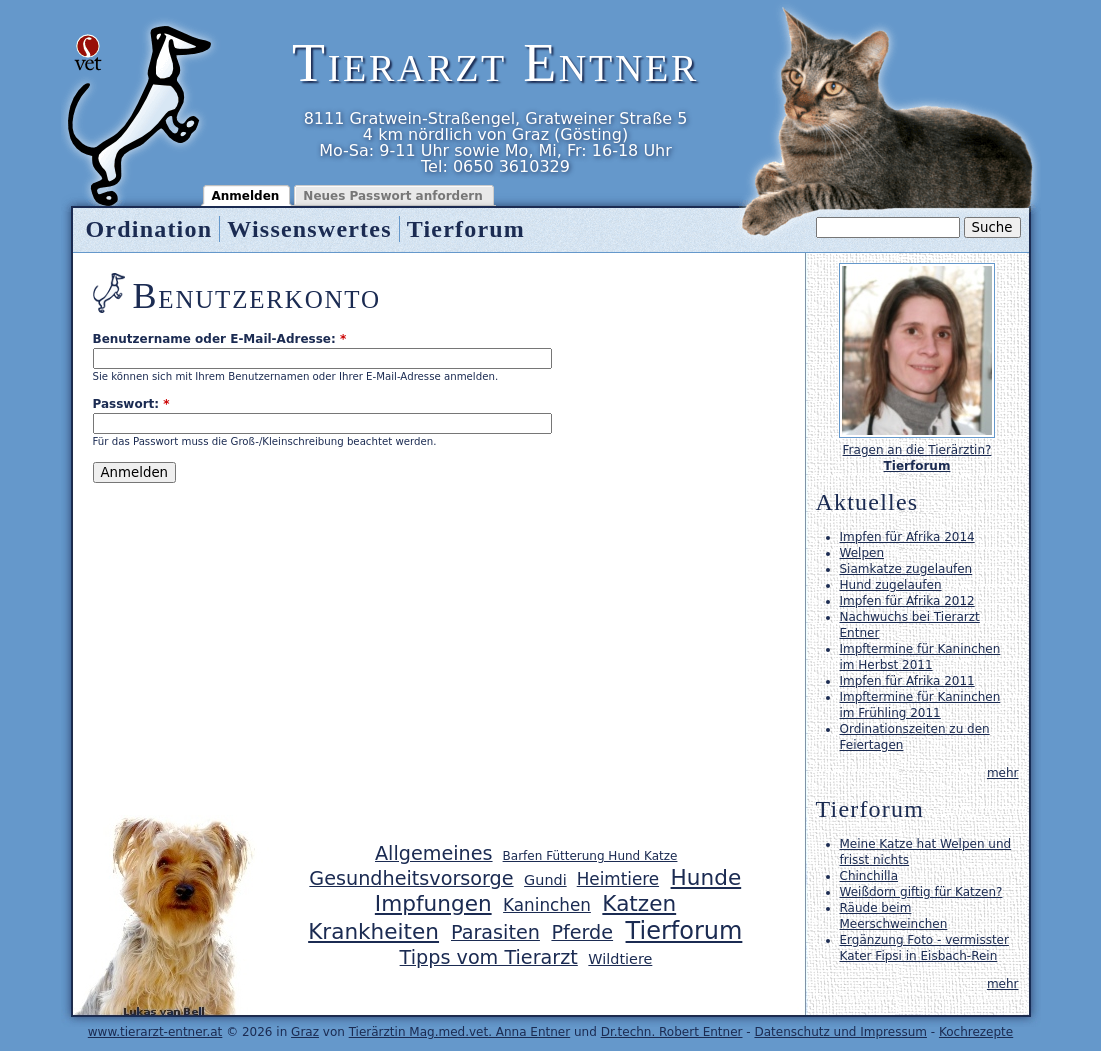 The width and height of the screenshot is (1101, 1051). I want to click on Kaninchen, so click(547, 905).